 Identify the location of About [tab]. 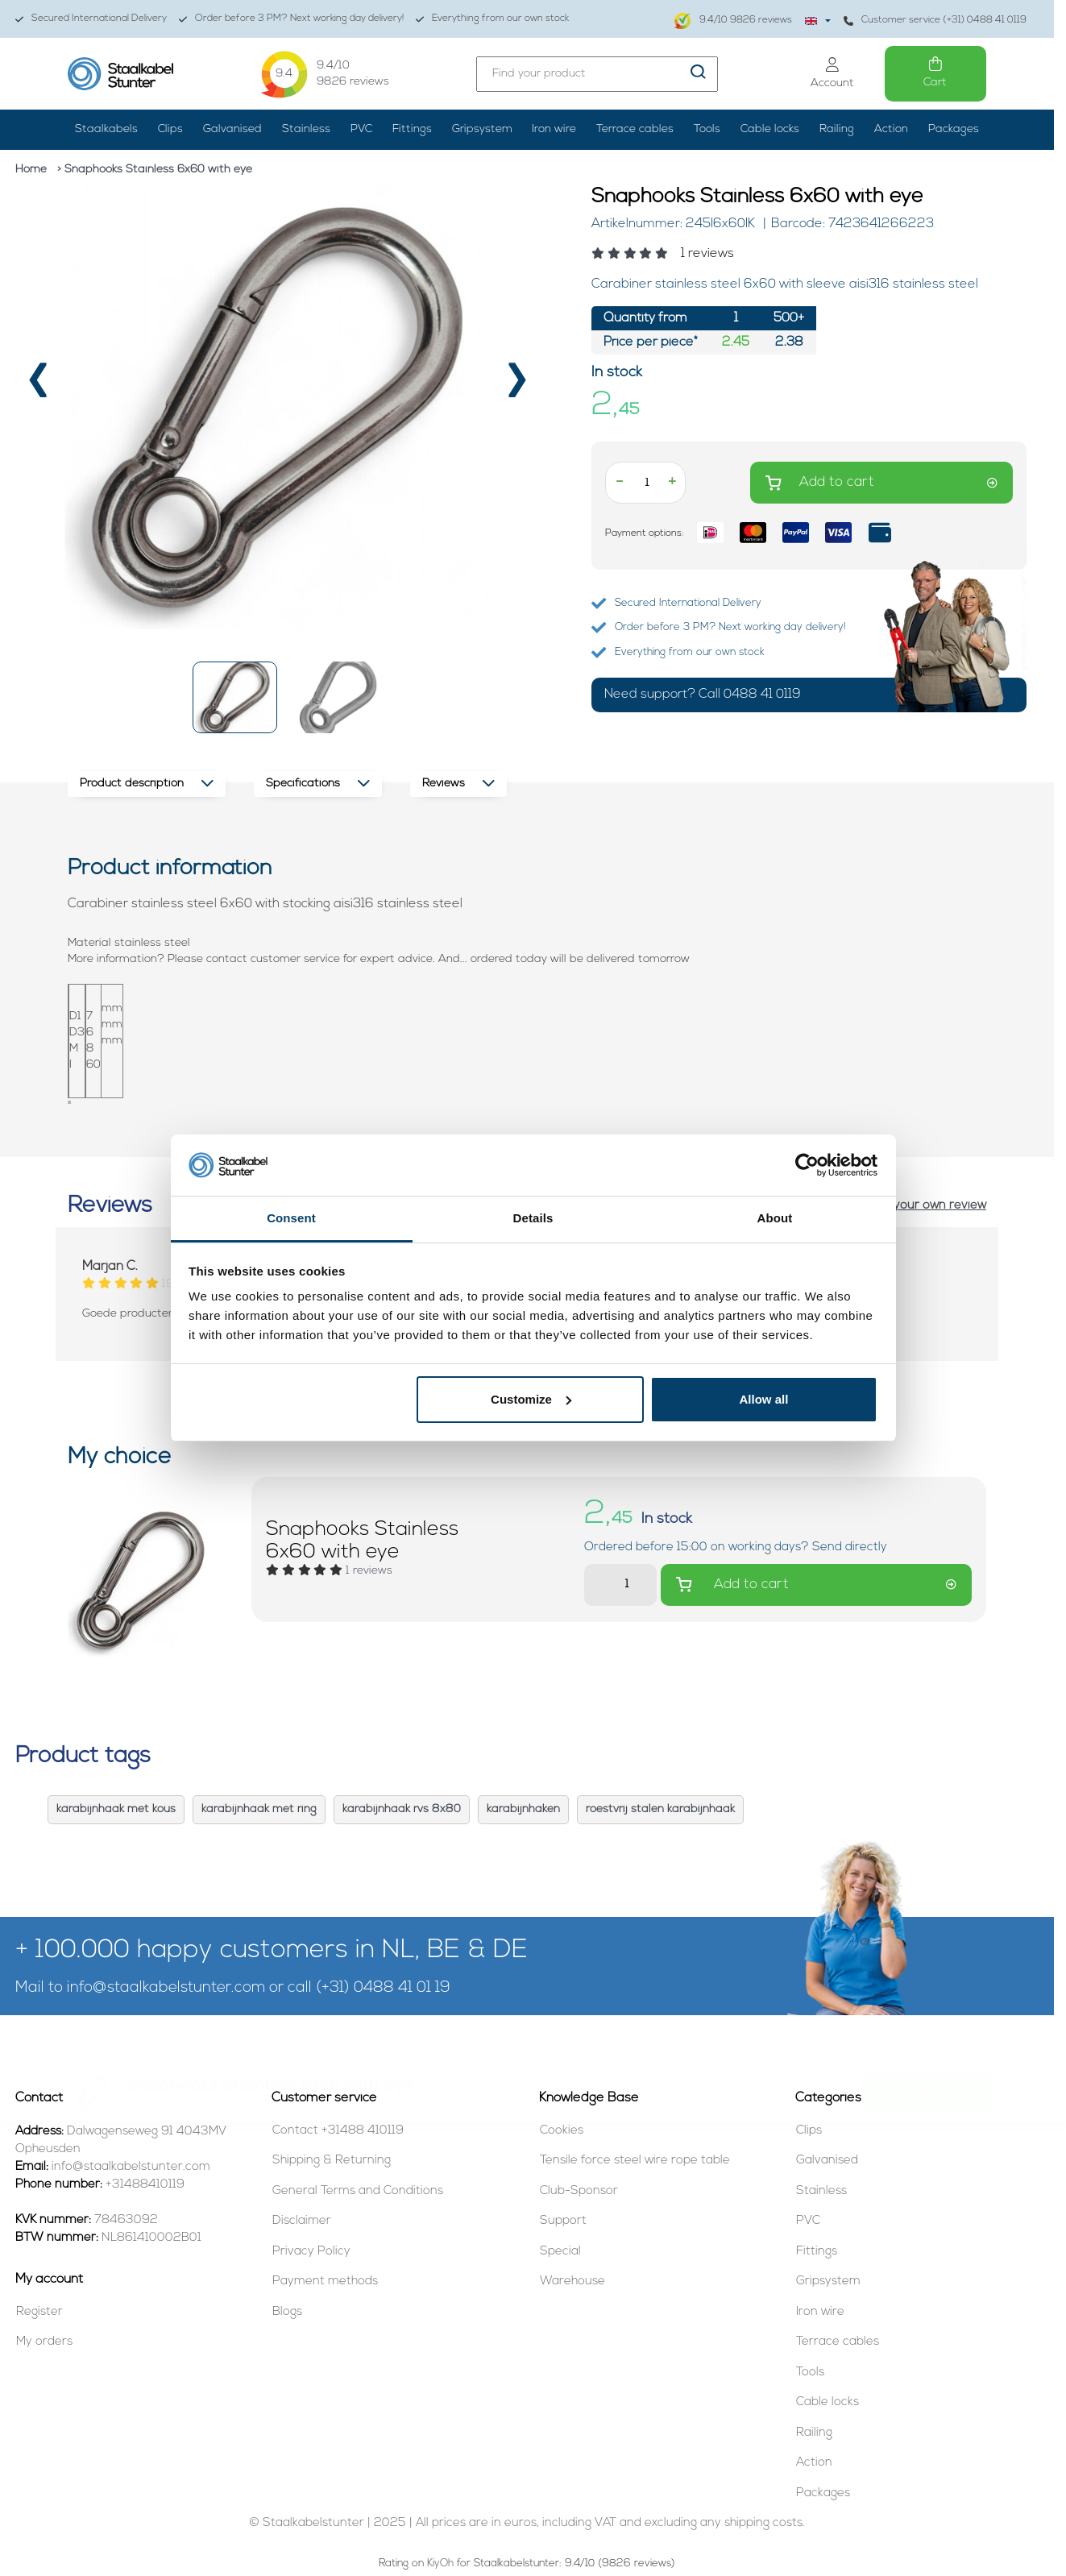
(775, 1218).